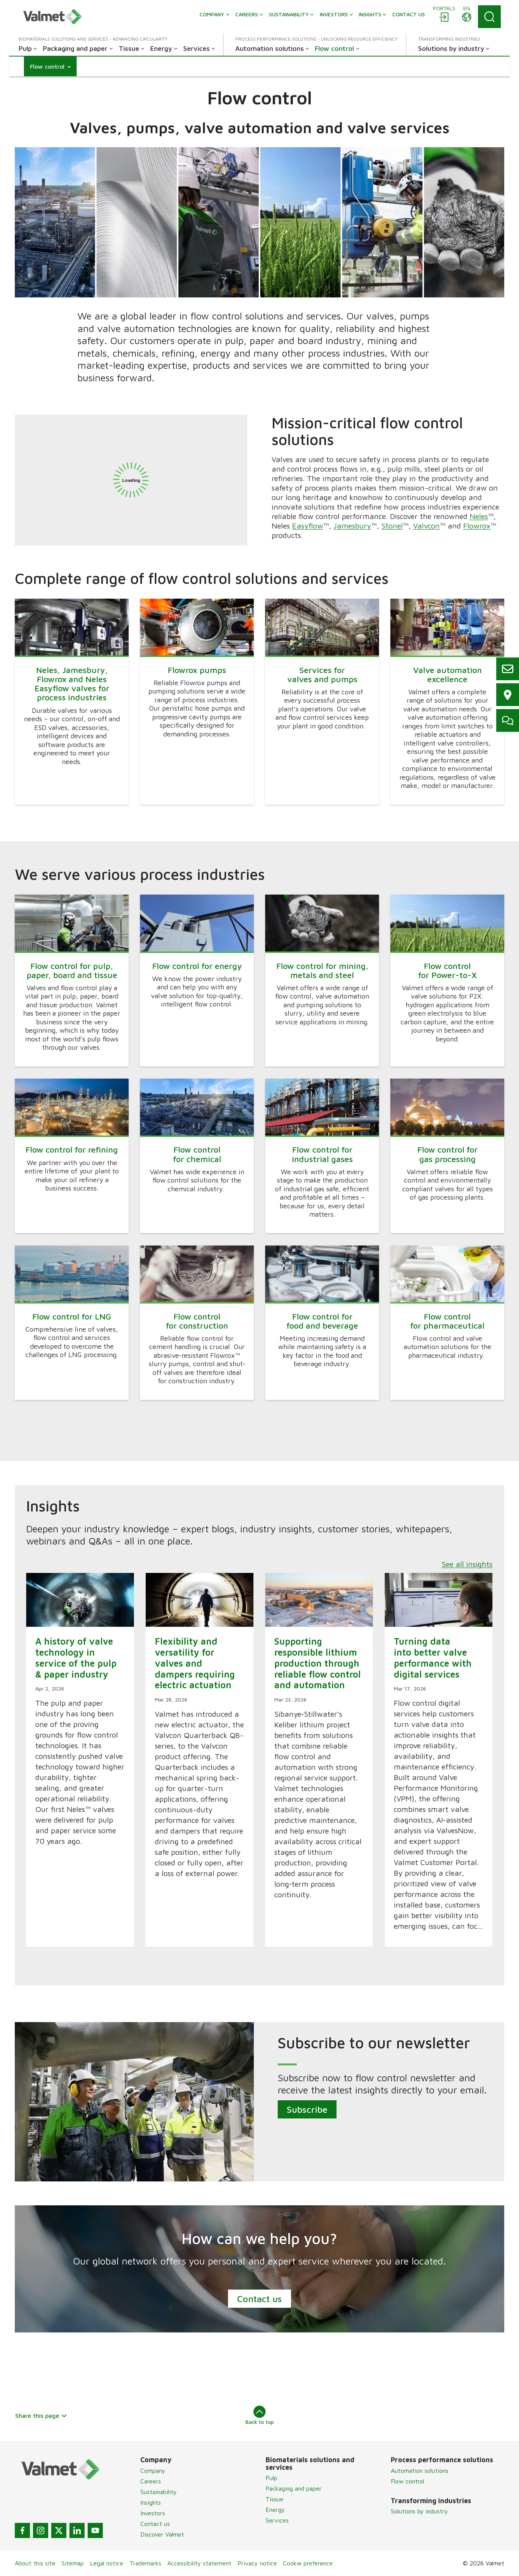 The height and width of the screenshot is (2576, 519). Describe the element at coordinates (275, 2509) in the screenshot. I see `Energy` at that location.